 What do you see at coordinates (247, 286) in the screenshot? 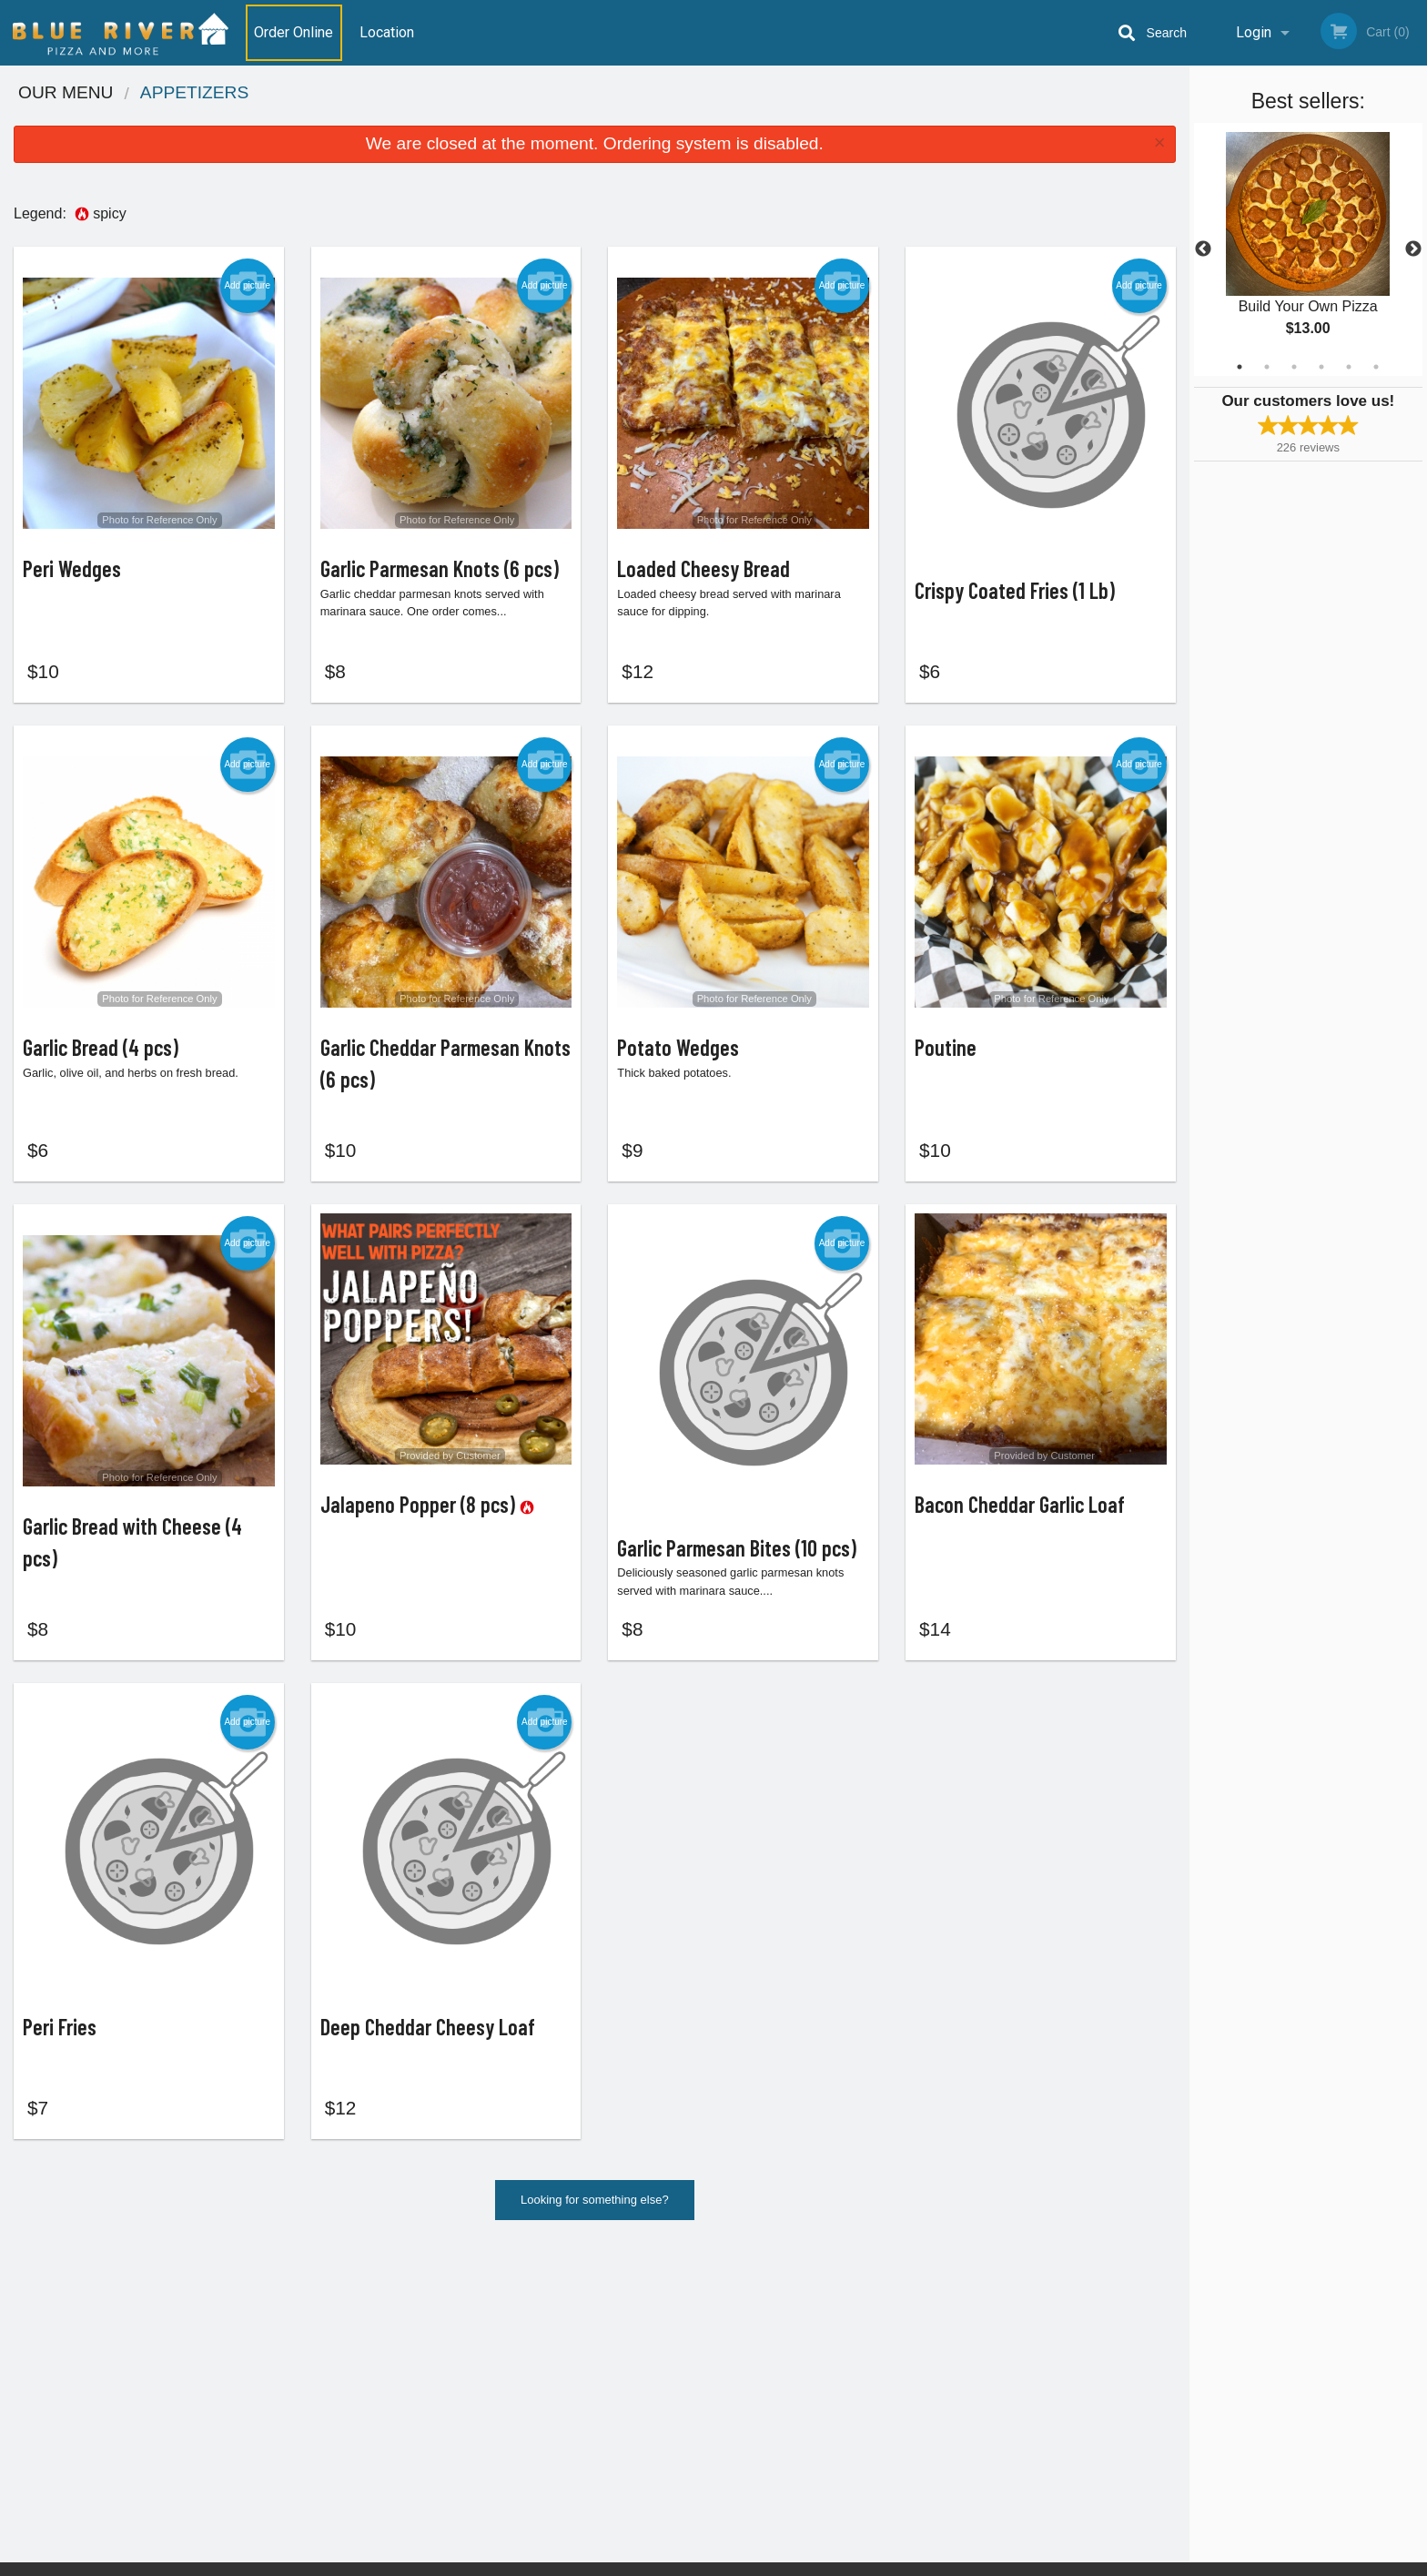
I see `Add picture` at bounding box center [247, 286].